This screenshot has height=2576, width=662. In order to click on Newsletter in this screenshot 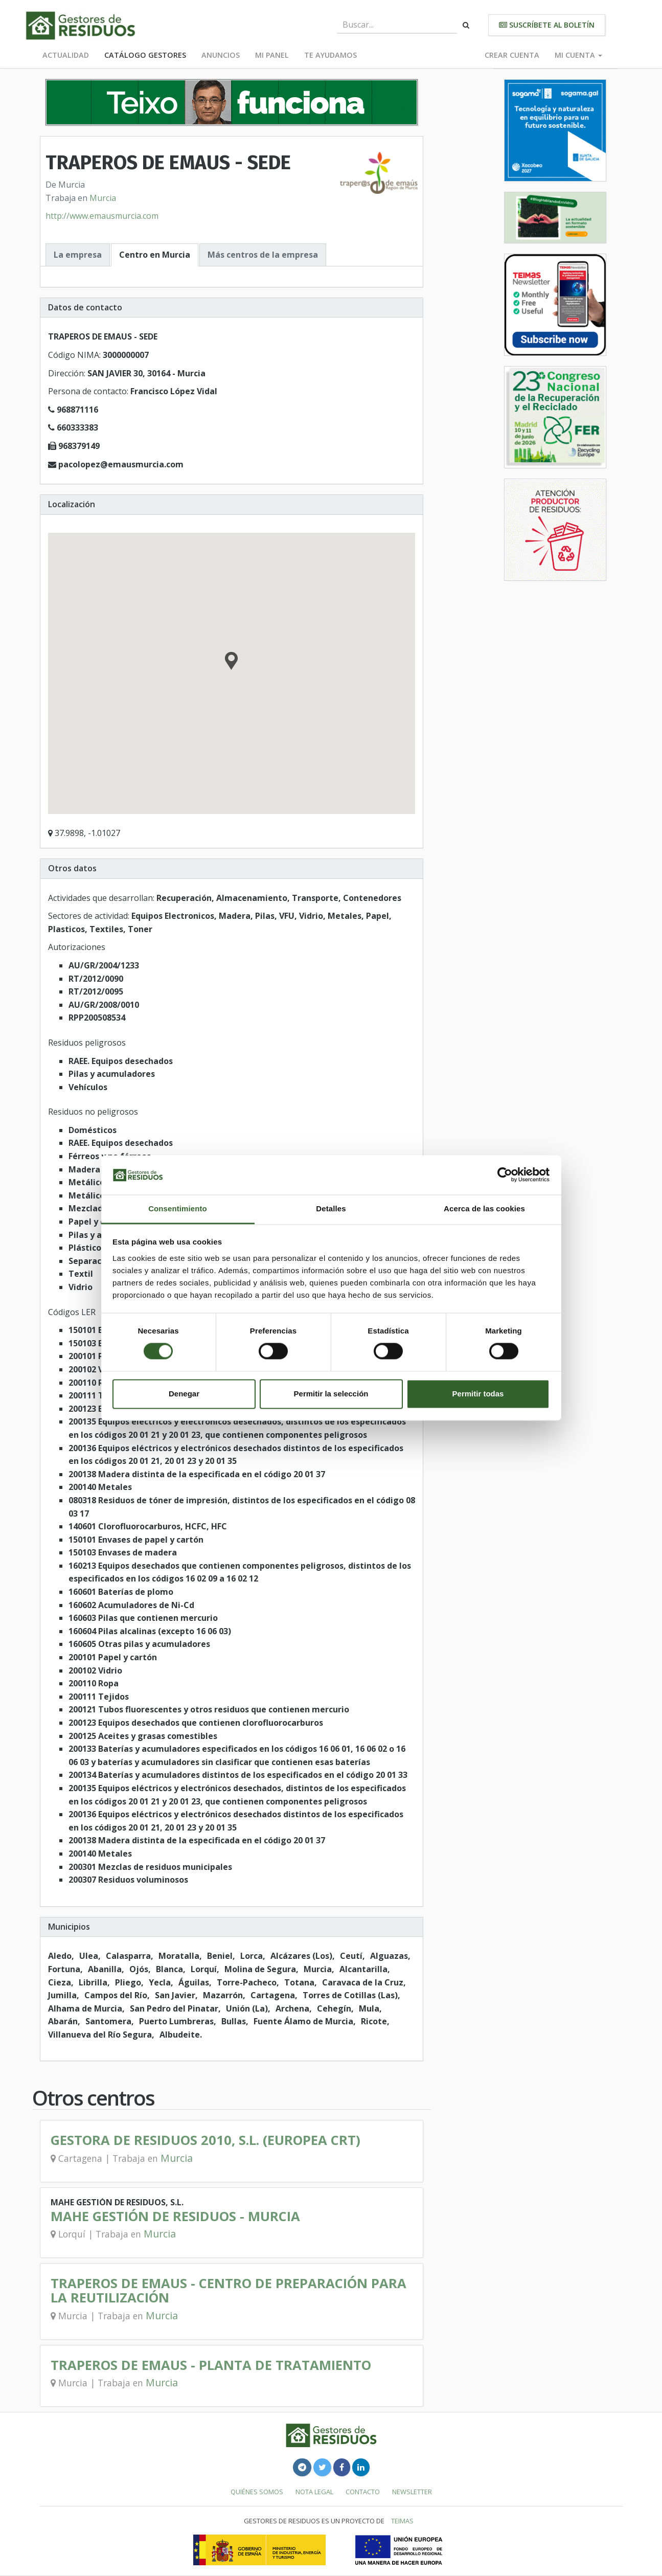, I will do `click(412, 2491)`.